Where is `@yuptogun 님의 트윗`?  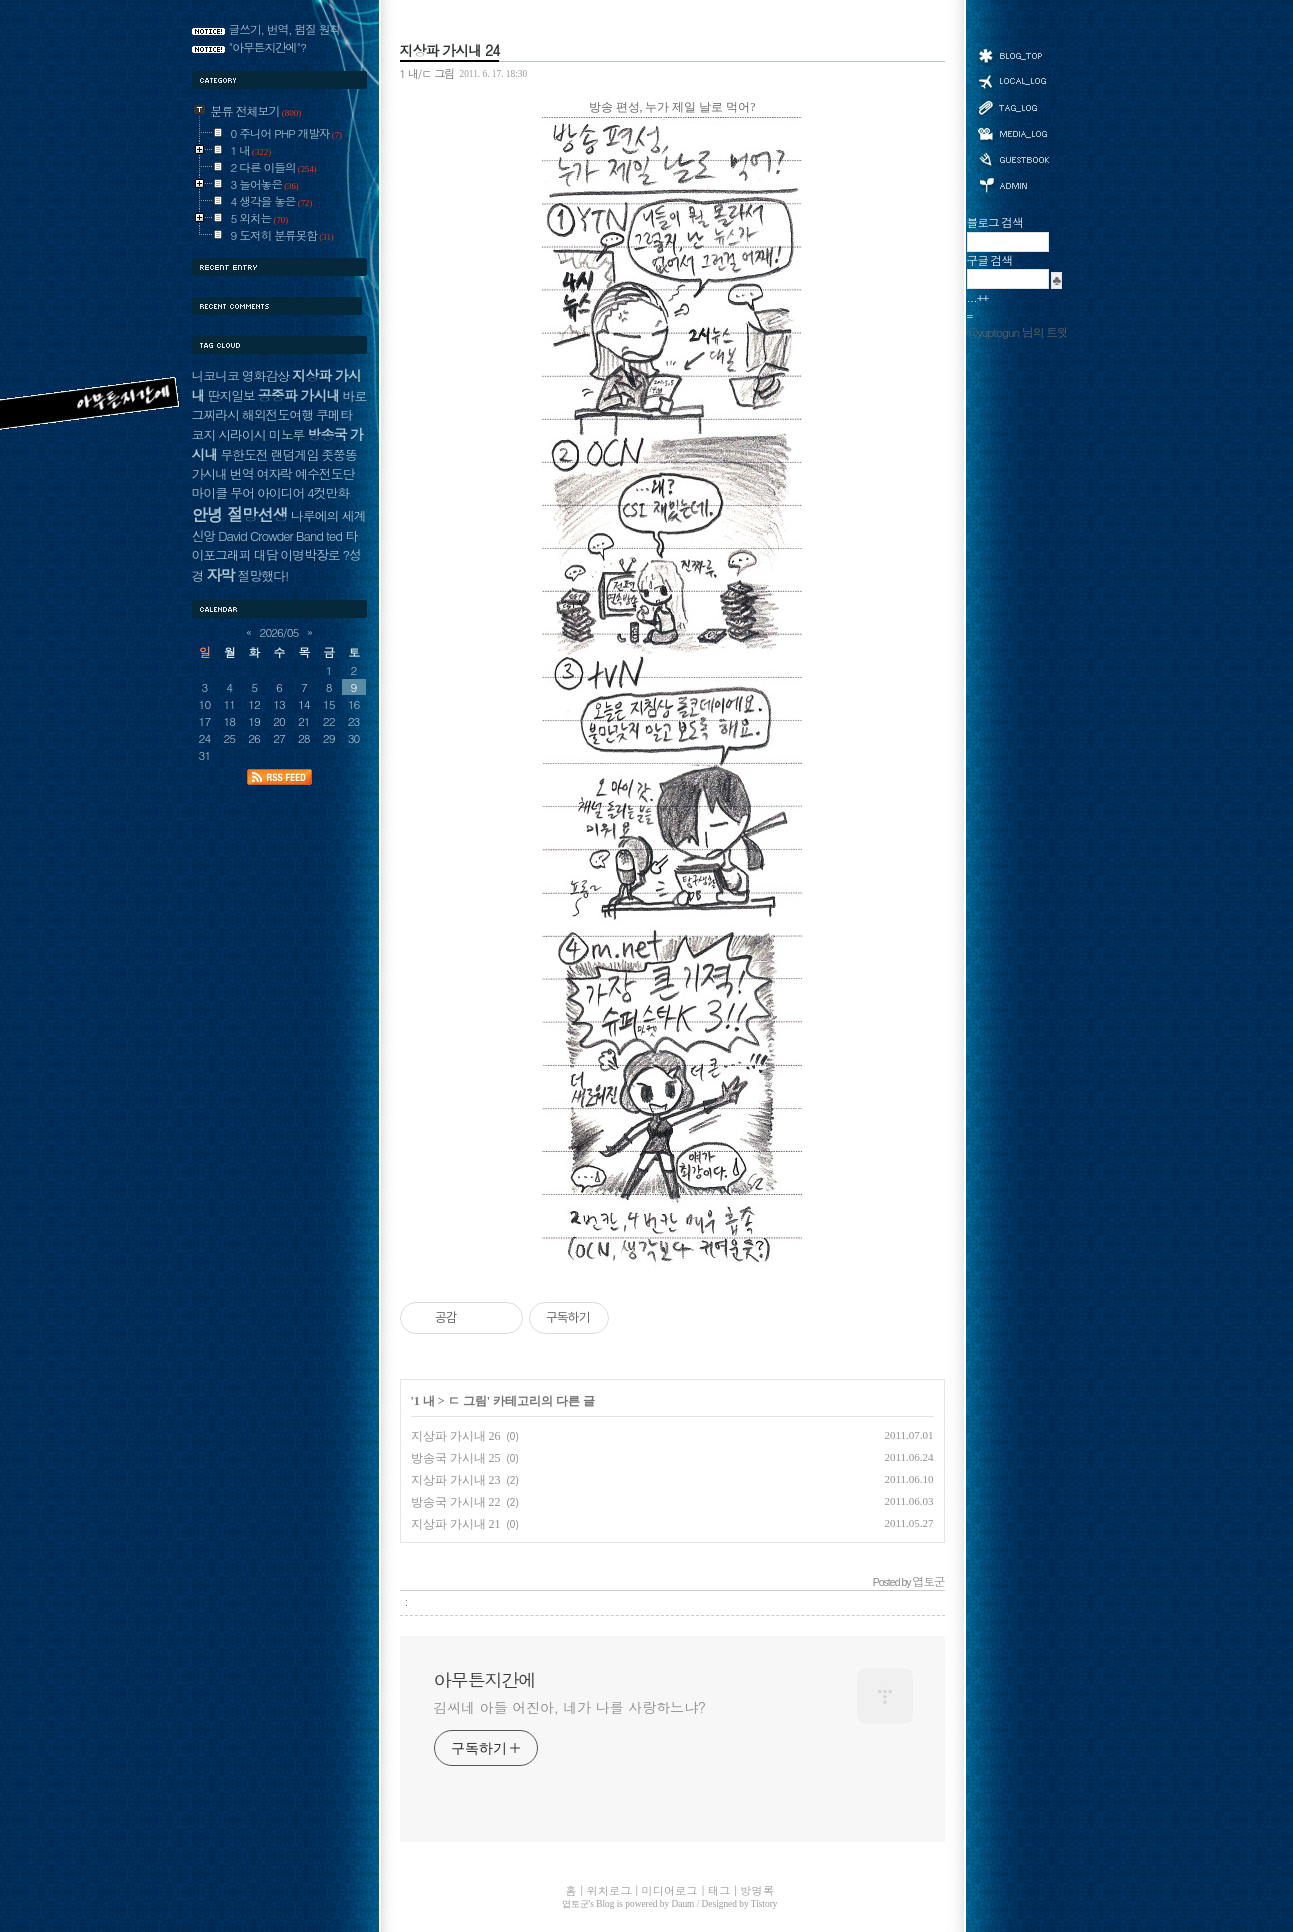
@yuptogun 님의 트윗 is located at coordinates (1017, 332).